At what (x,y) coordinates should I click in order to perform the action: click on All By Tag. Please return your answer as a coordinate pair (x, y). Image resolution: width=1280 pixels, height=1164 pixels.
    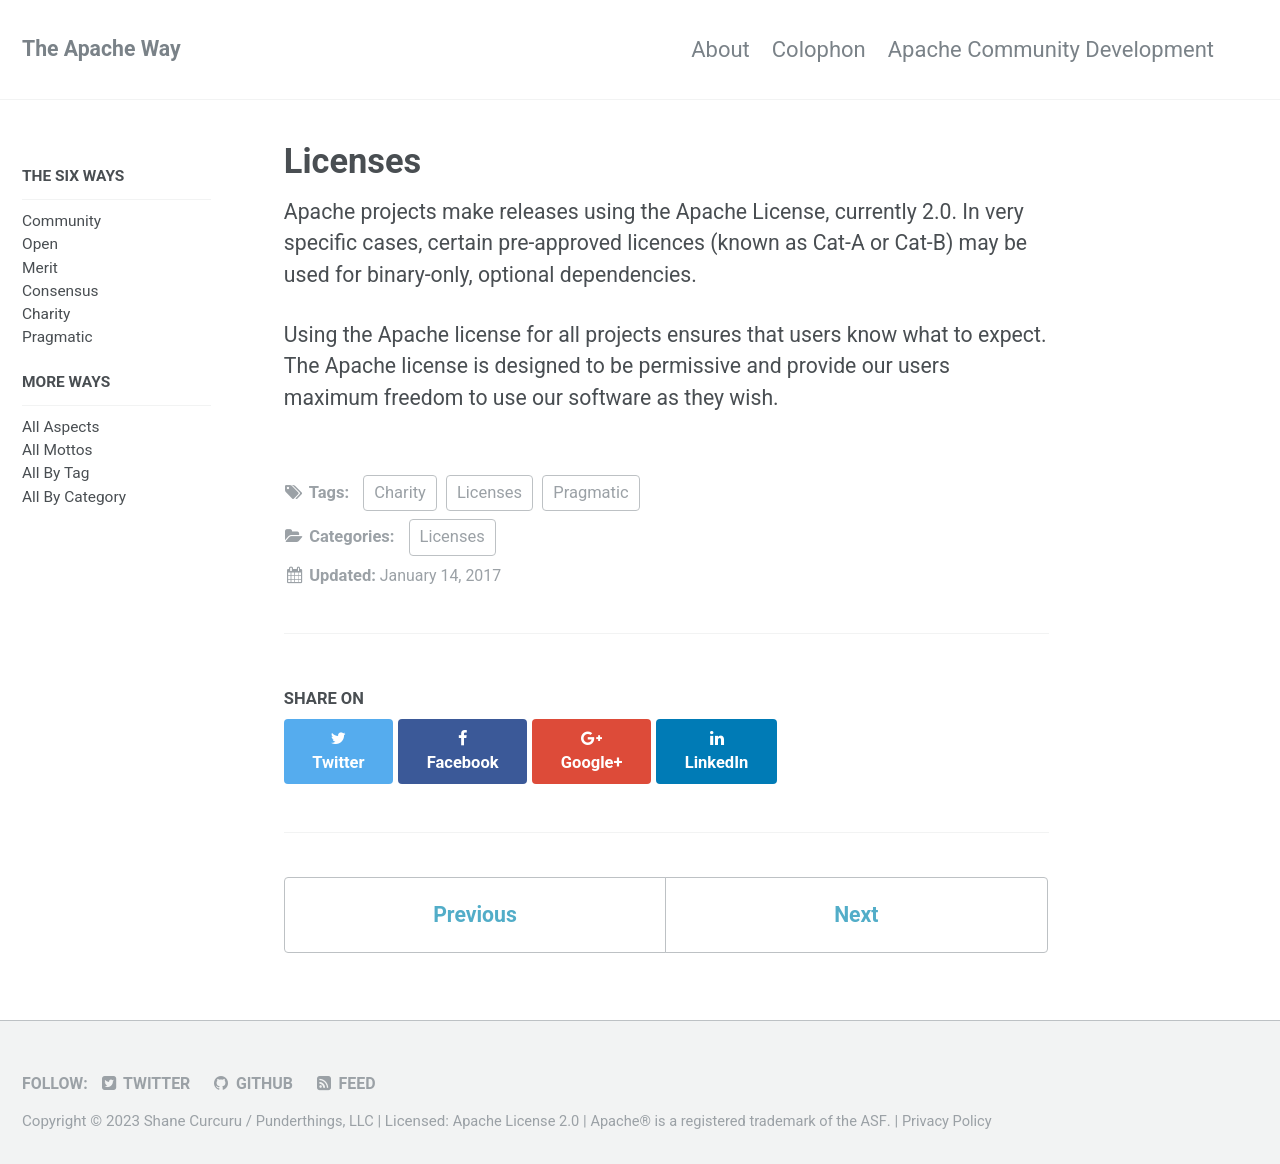
    Looking at the image, I should click on (55, 477).